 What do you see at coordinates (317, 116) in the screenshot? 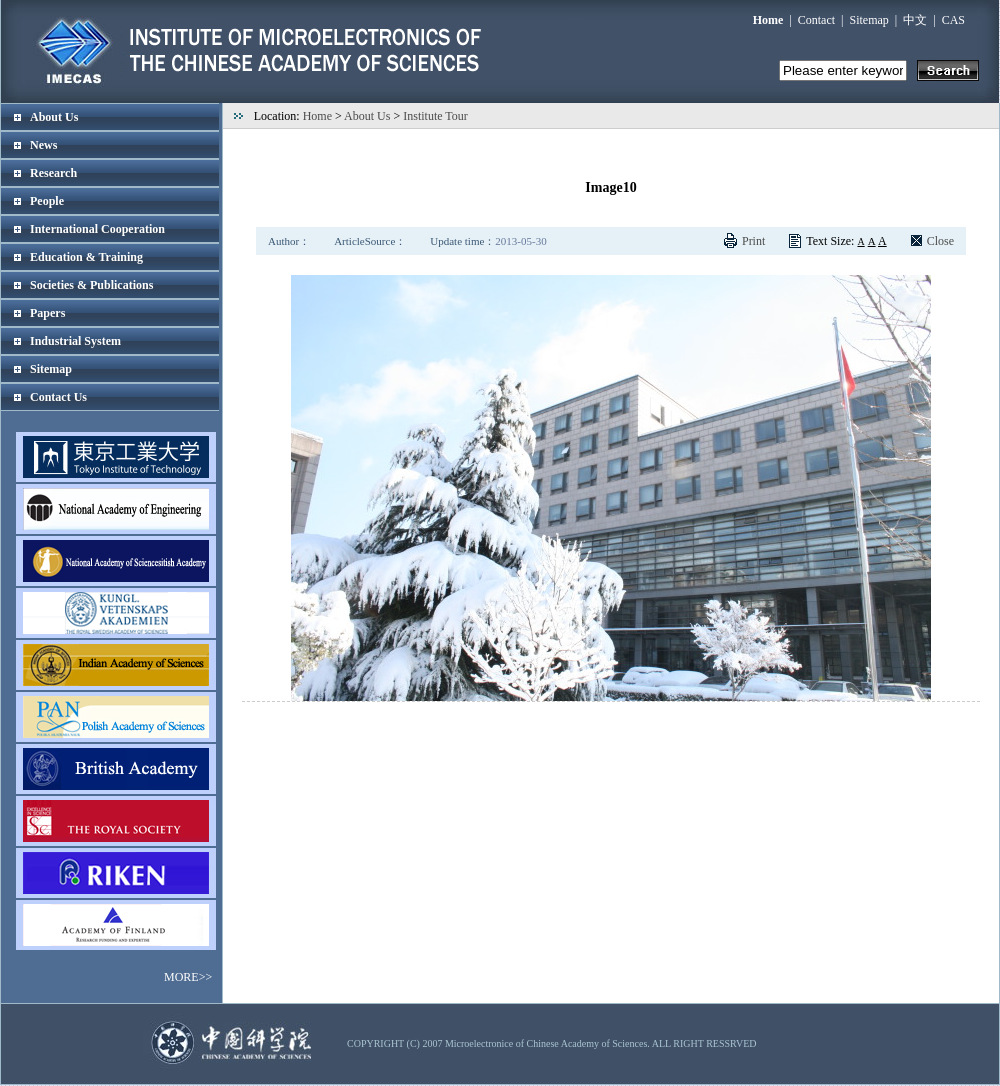
I see `Home` at bounding box center [317, 116].